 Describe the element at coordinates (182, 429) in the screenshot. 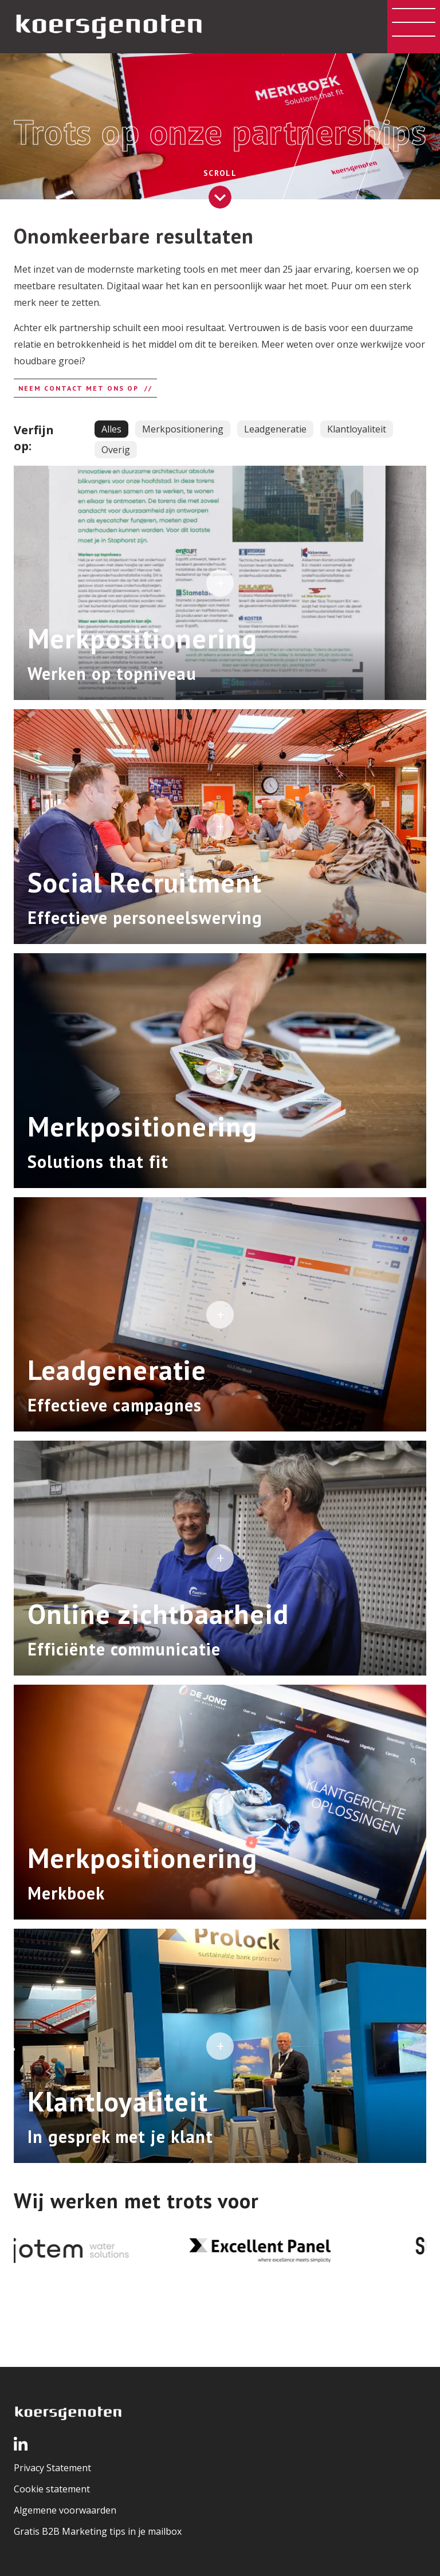

I see `Merkpositionering` at that location.